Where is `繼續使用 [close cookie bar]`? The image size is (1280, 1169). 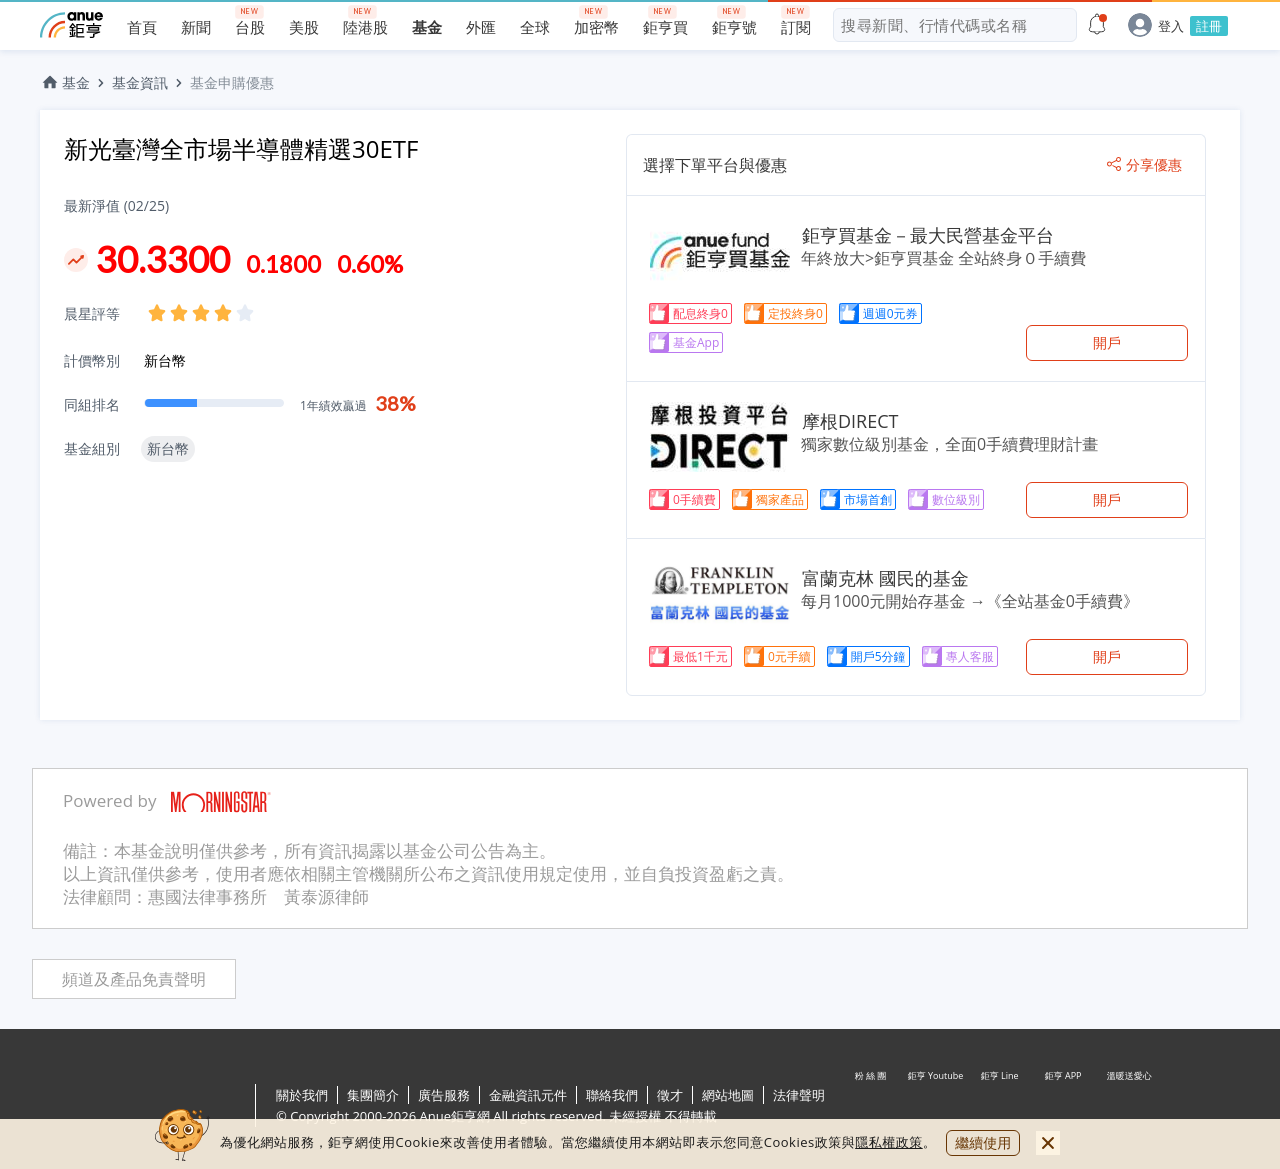 繼續使用 [close cookie bar] is located at coordinates (983, 1142).